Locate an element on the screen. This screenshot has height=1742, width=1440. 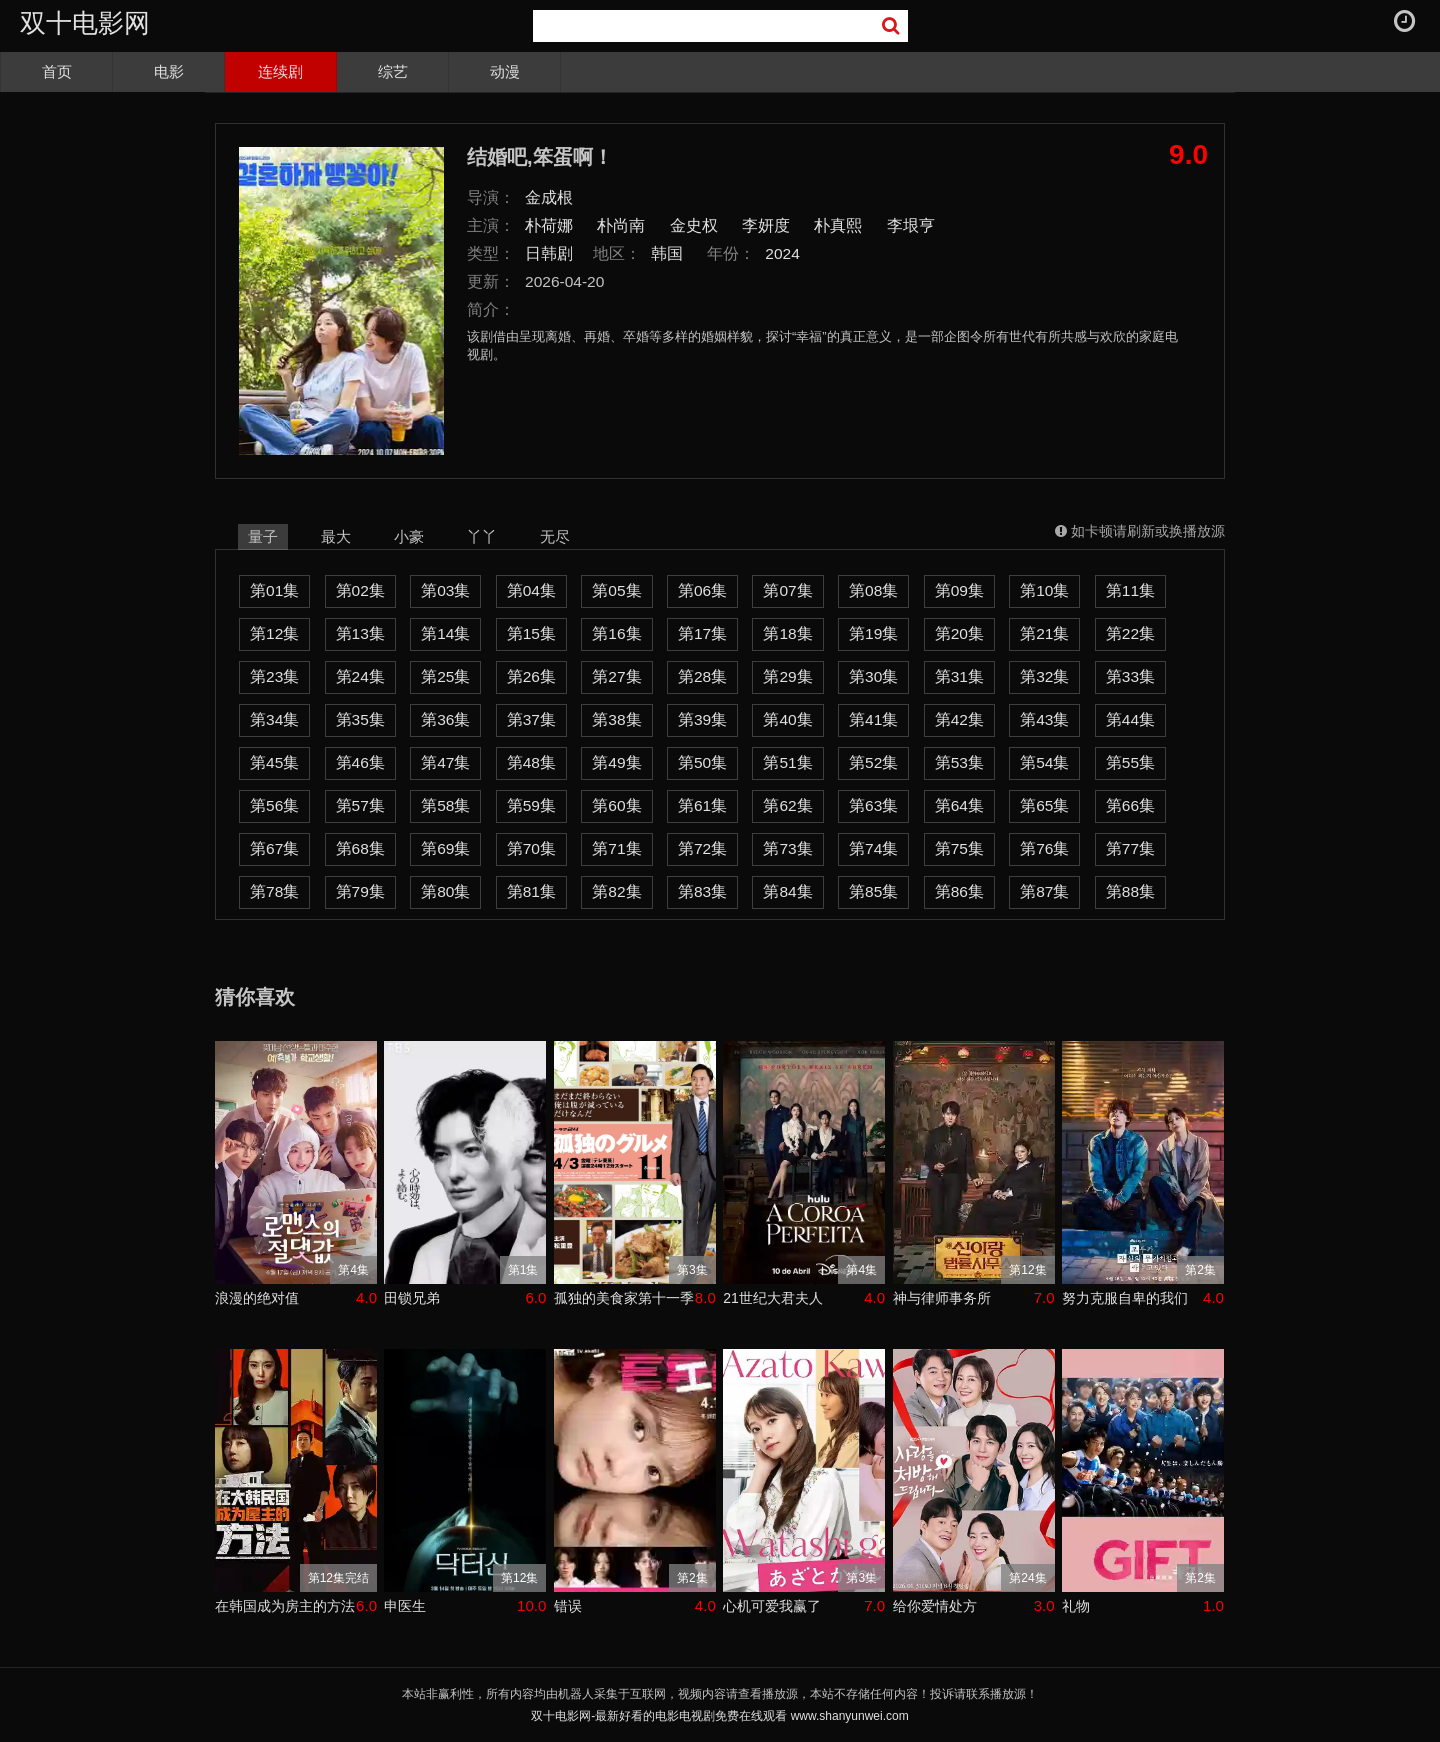
第56集 is located at coordinates (274, 805).